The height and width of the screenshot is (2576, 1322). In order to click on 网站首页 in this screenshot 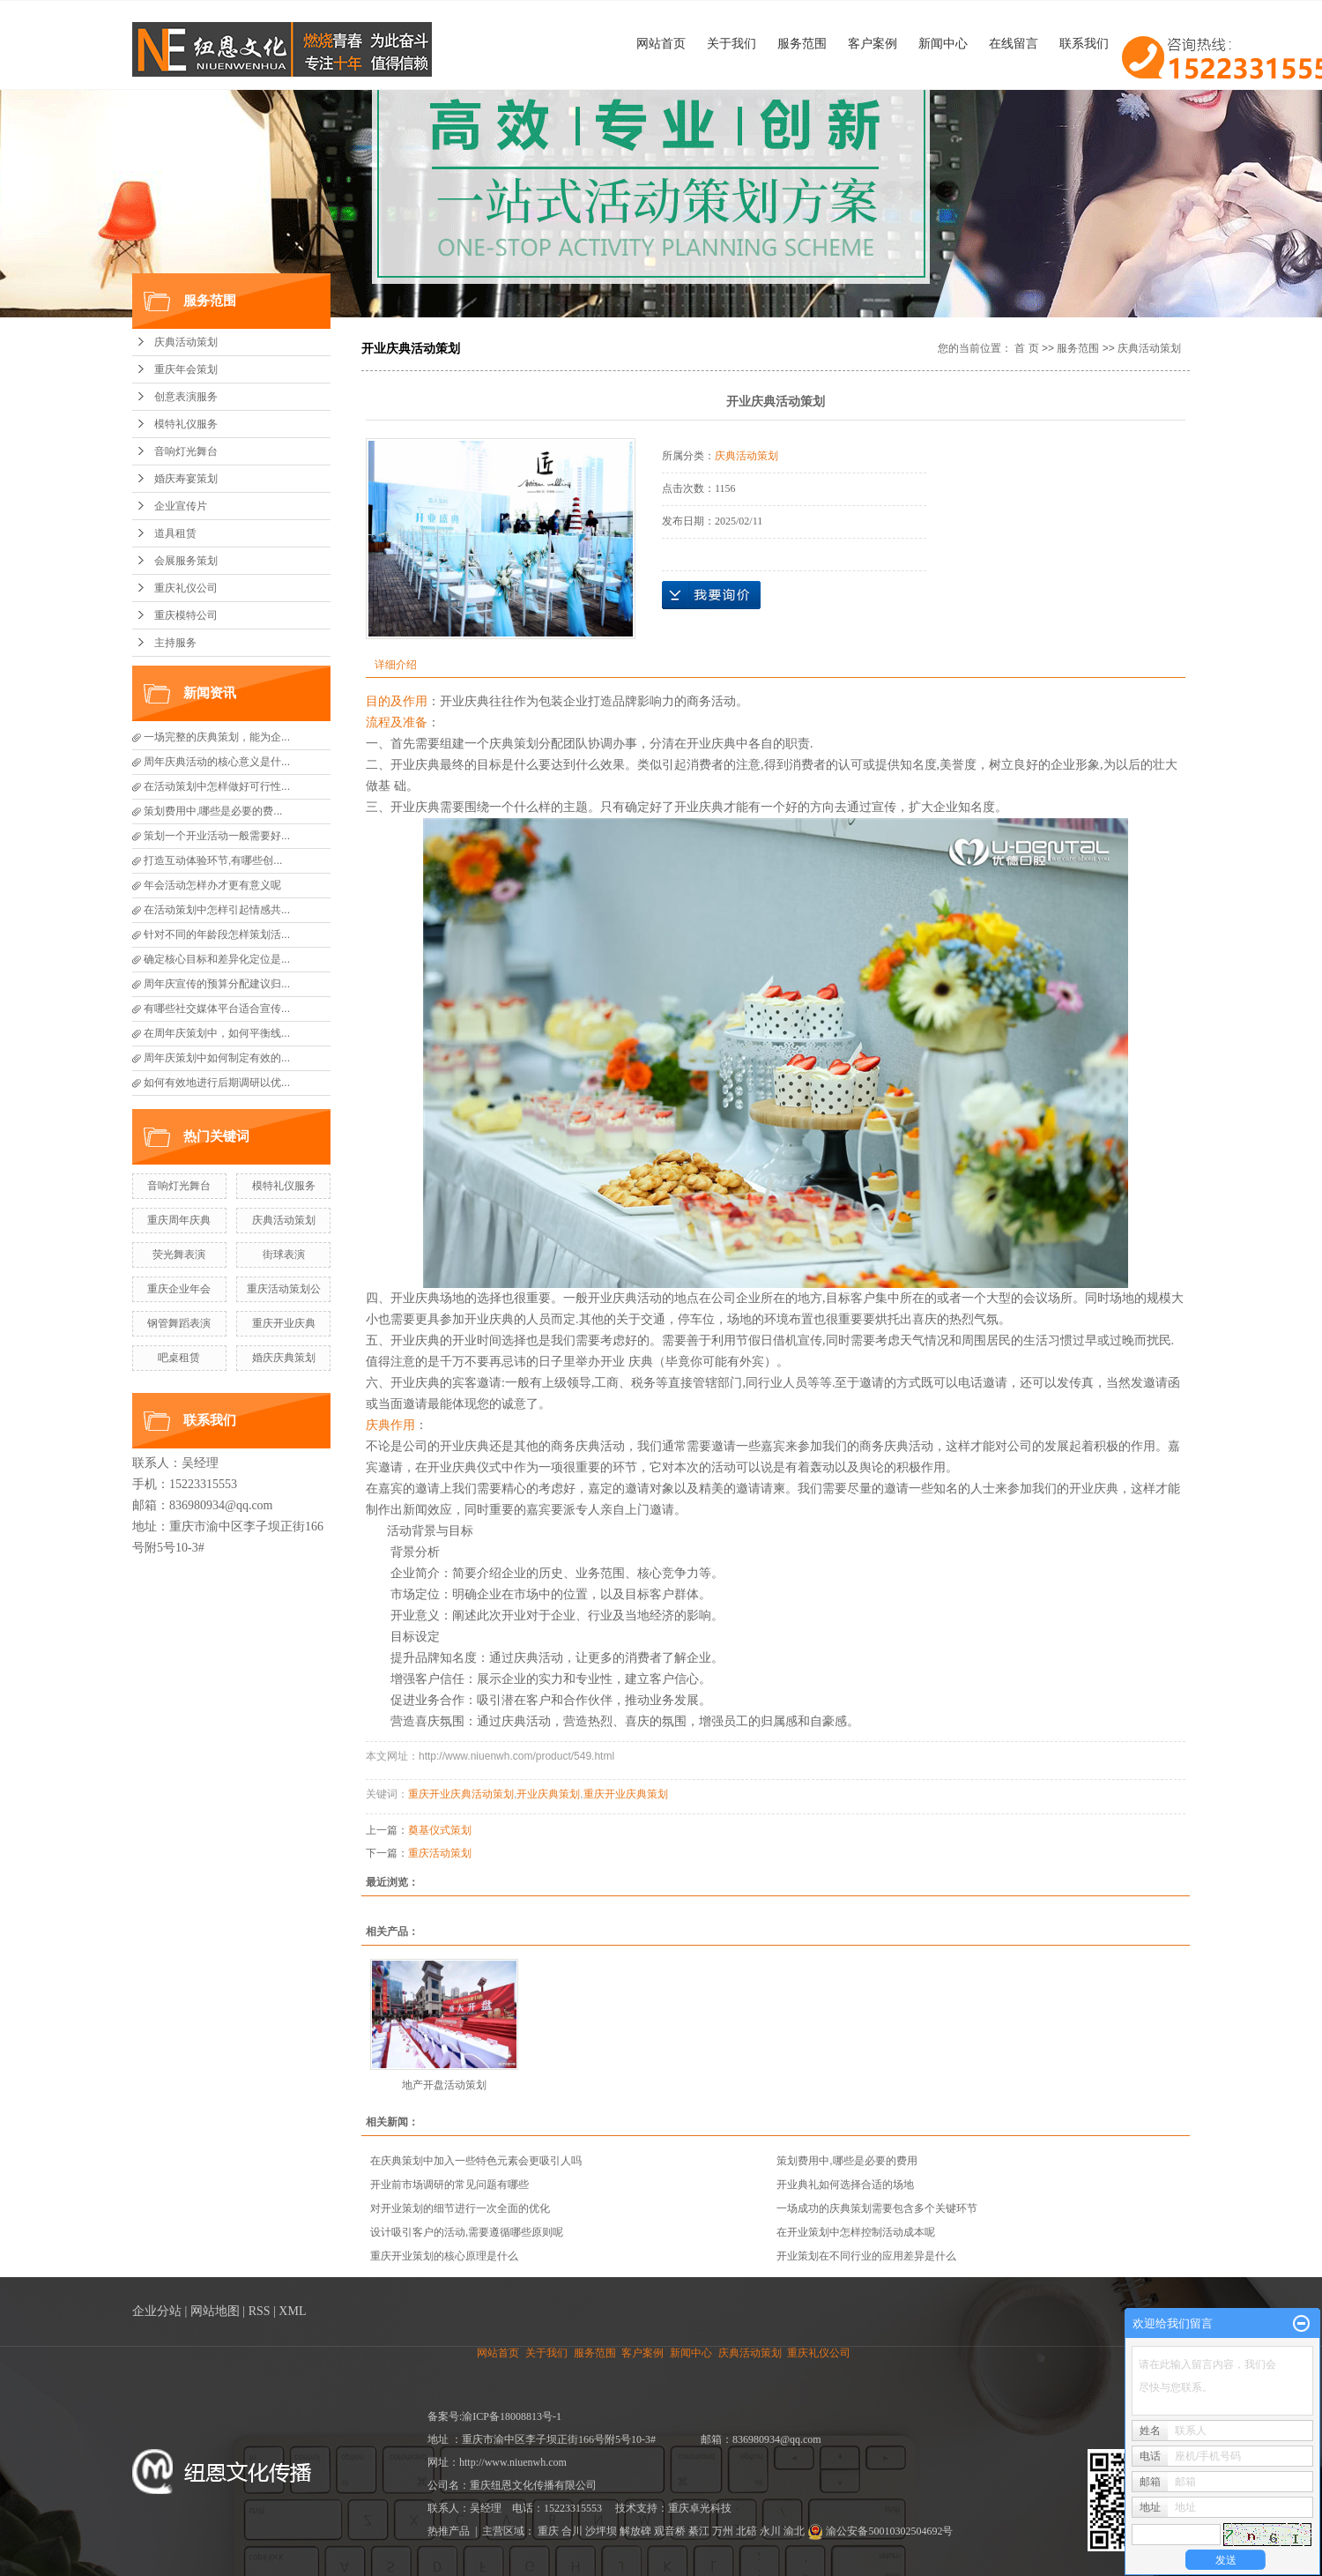, I will do `click(661, 43)`.